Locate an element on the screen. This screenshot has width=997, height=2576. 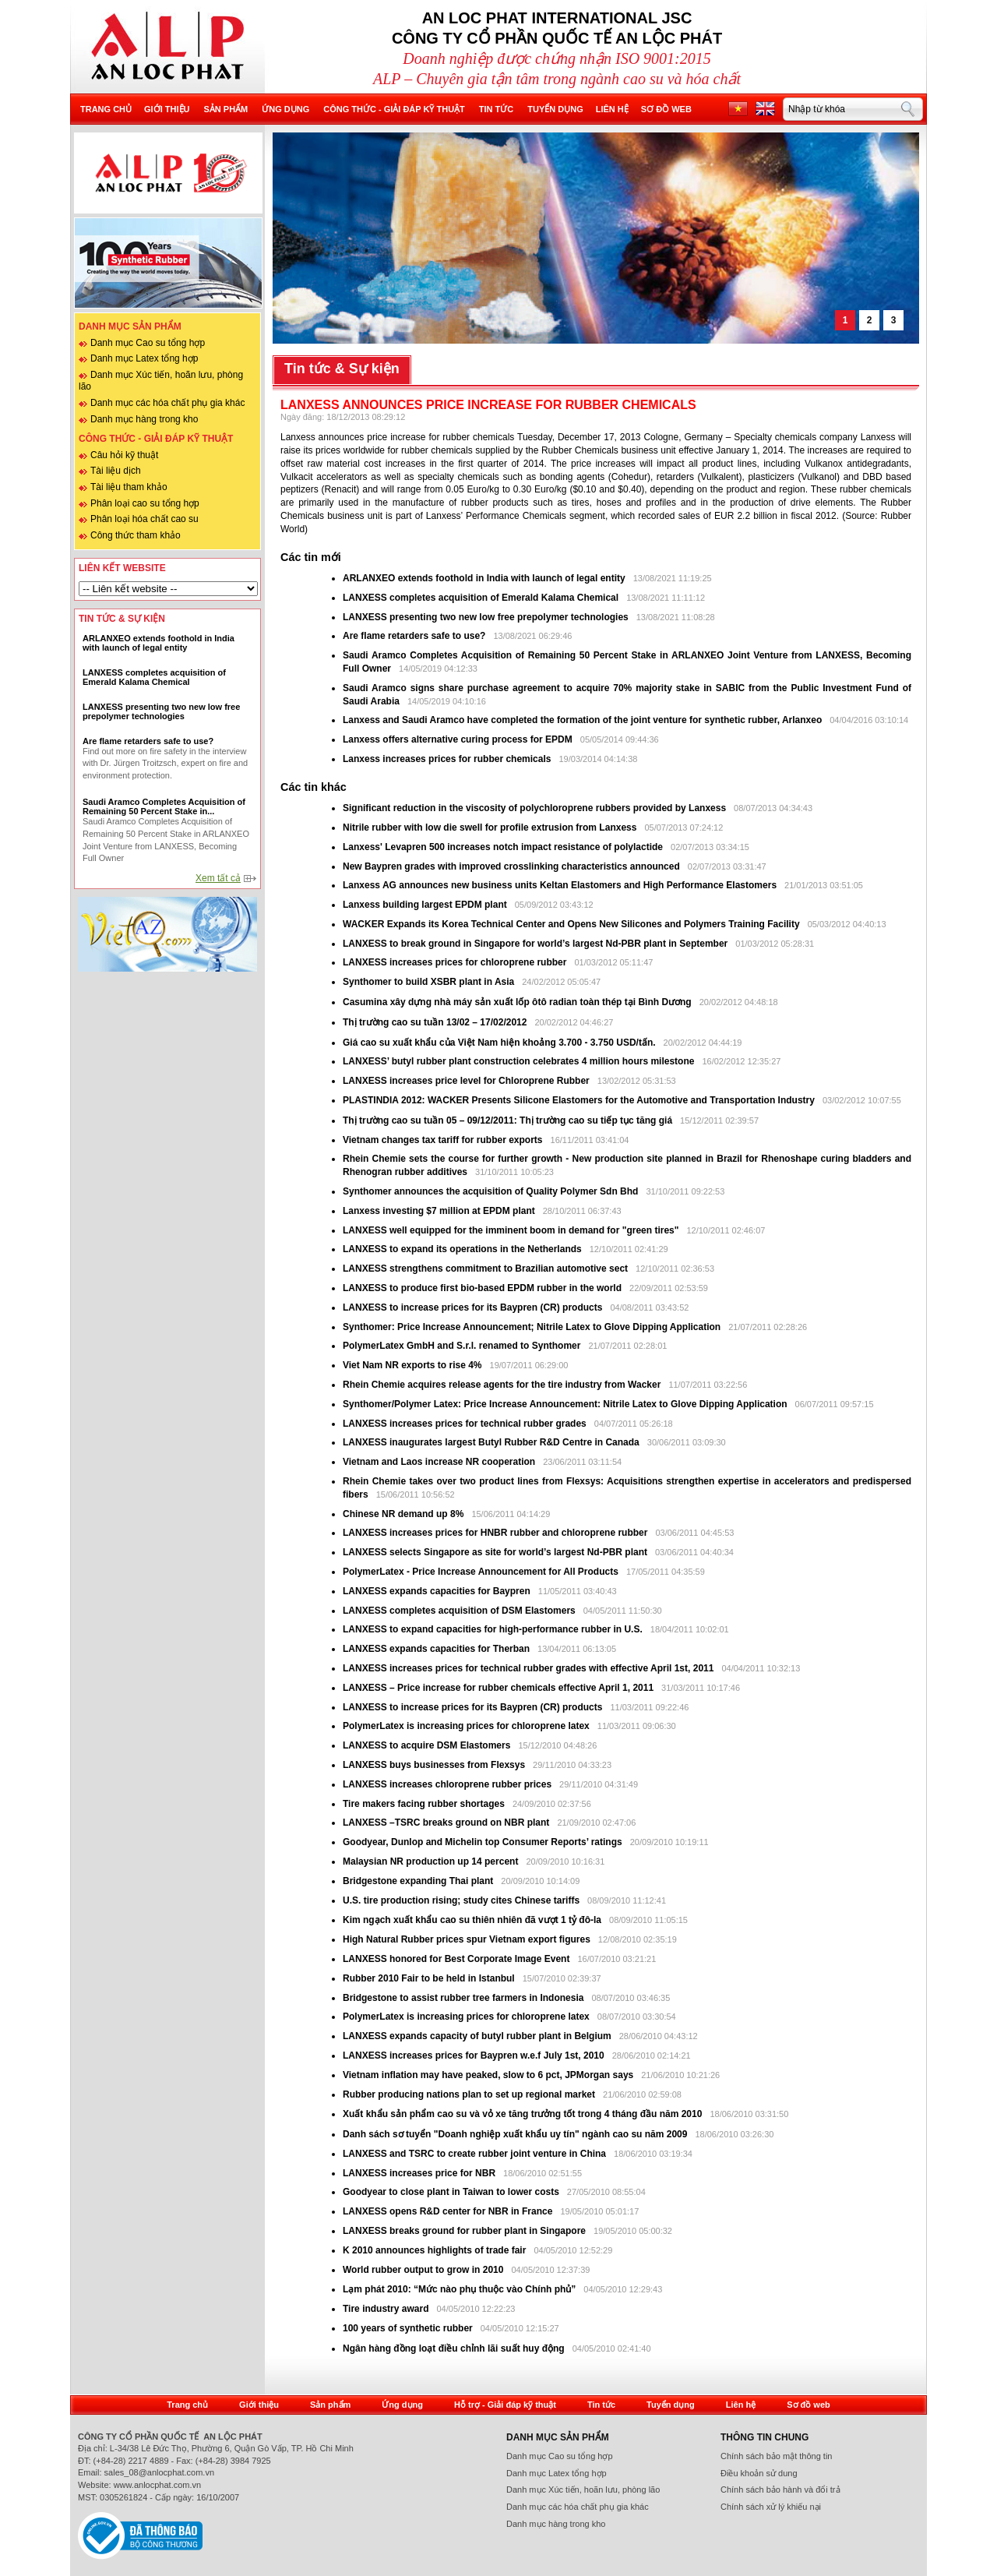
Công thức tham khảo is located at coordinates (135, 535).